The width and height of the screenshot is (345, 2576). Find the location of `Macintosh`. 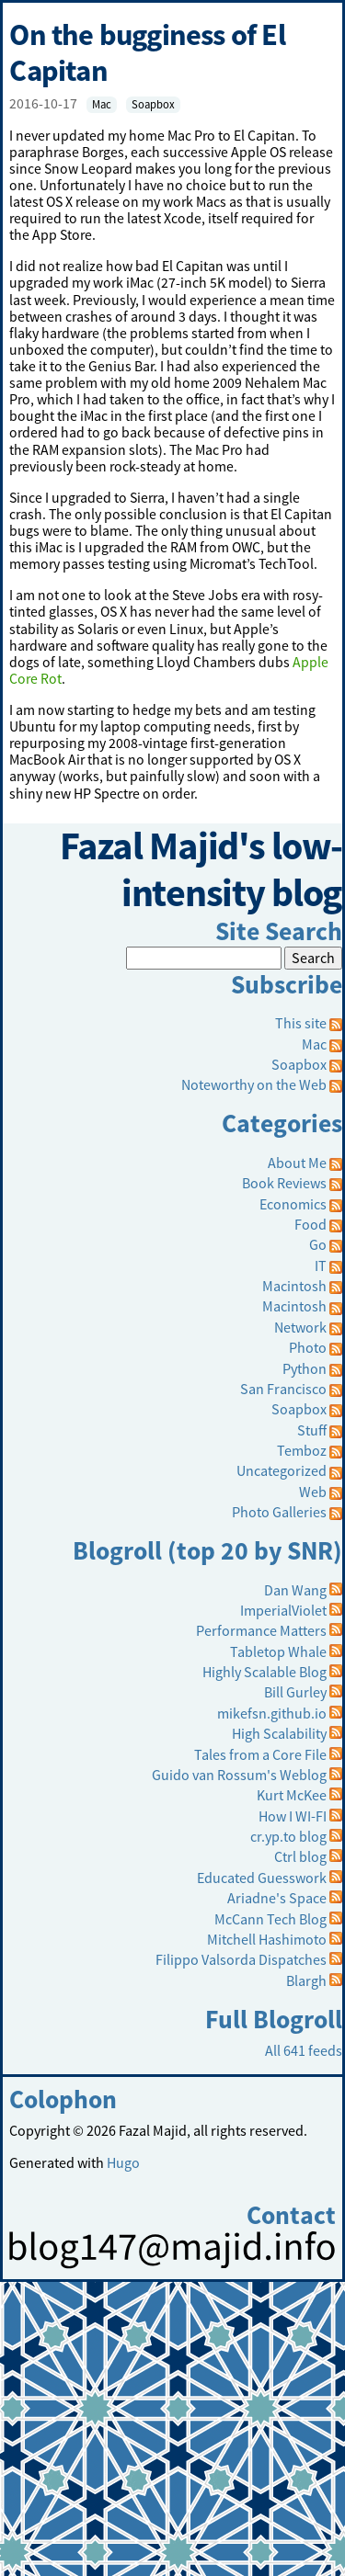

Macintosh is located at coordinates (294, 1286).